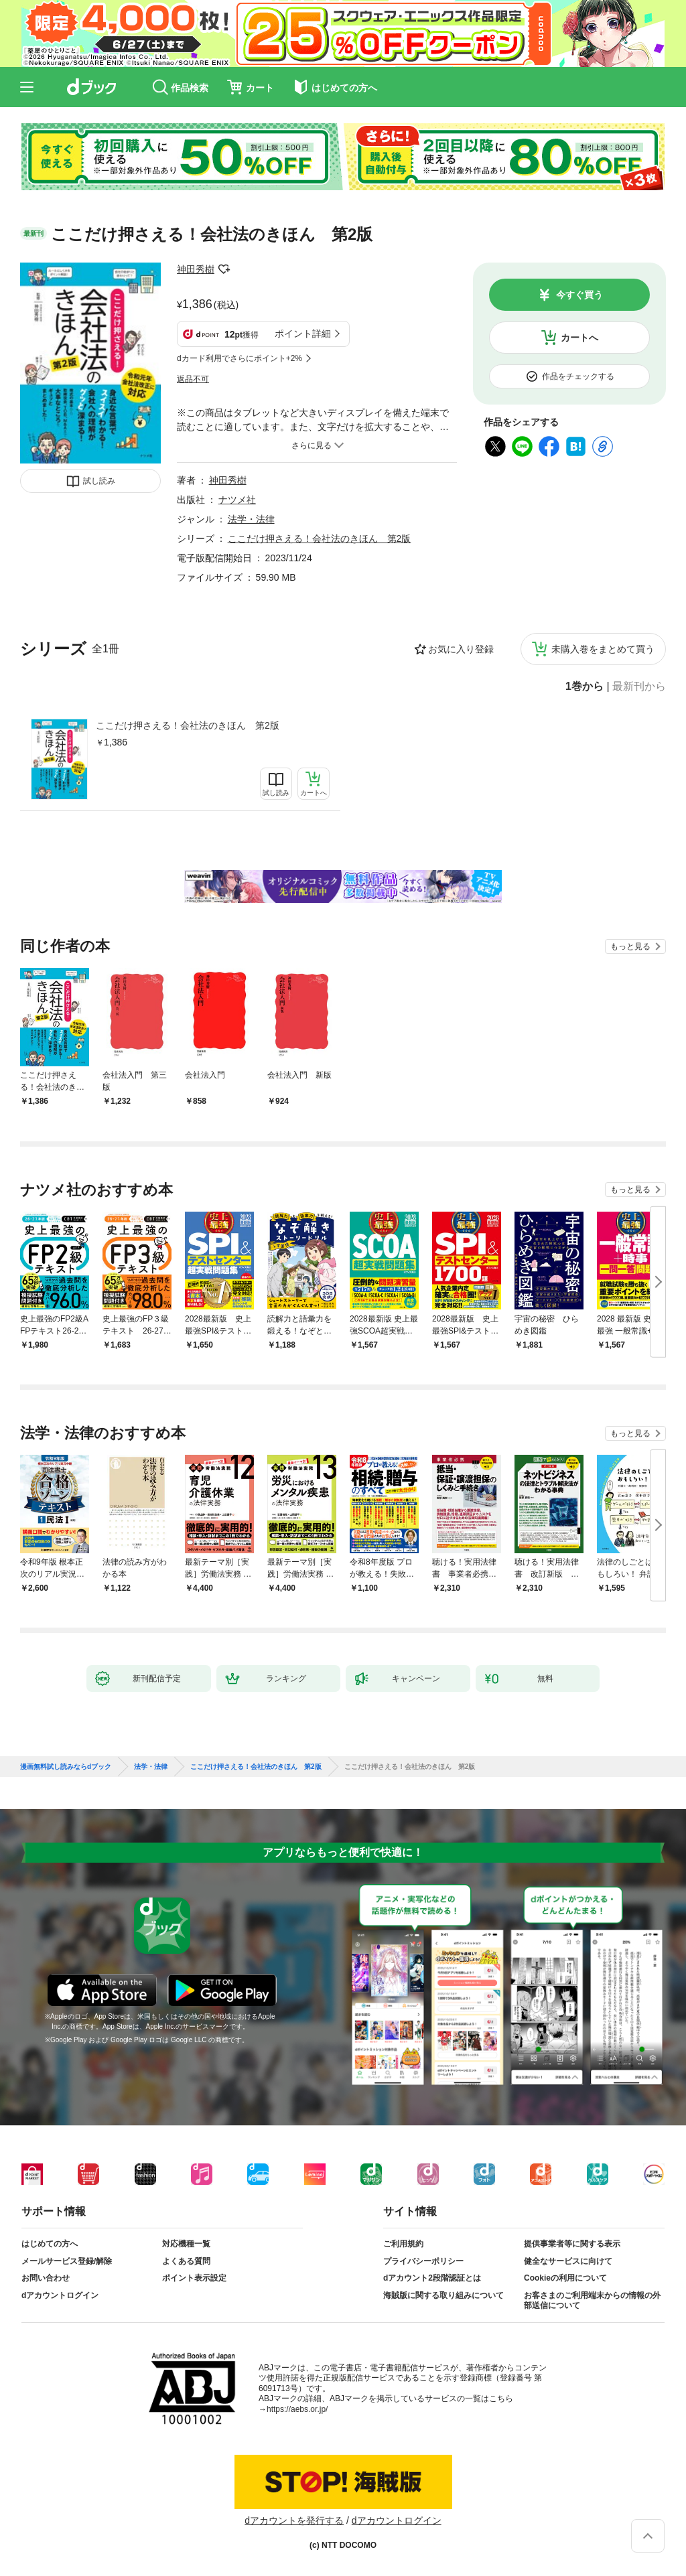 This screenshot has height=2576, width=686. I want to click on プライバシーポリシー, so click(423, 2261).